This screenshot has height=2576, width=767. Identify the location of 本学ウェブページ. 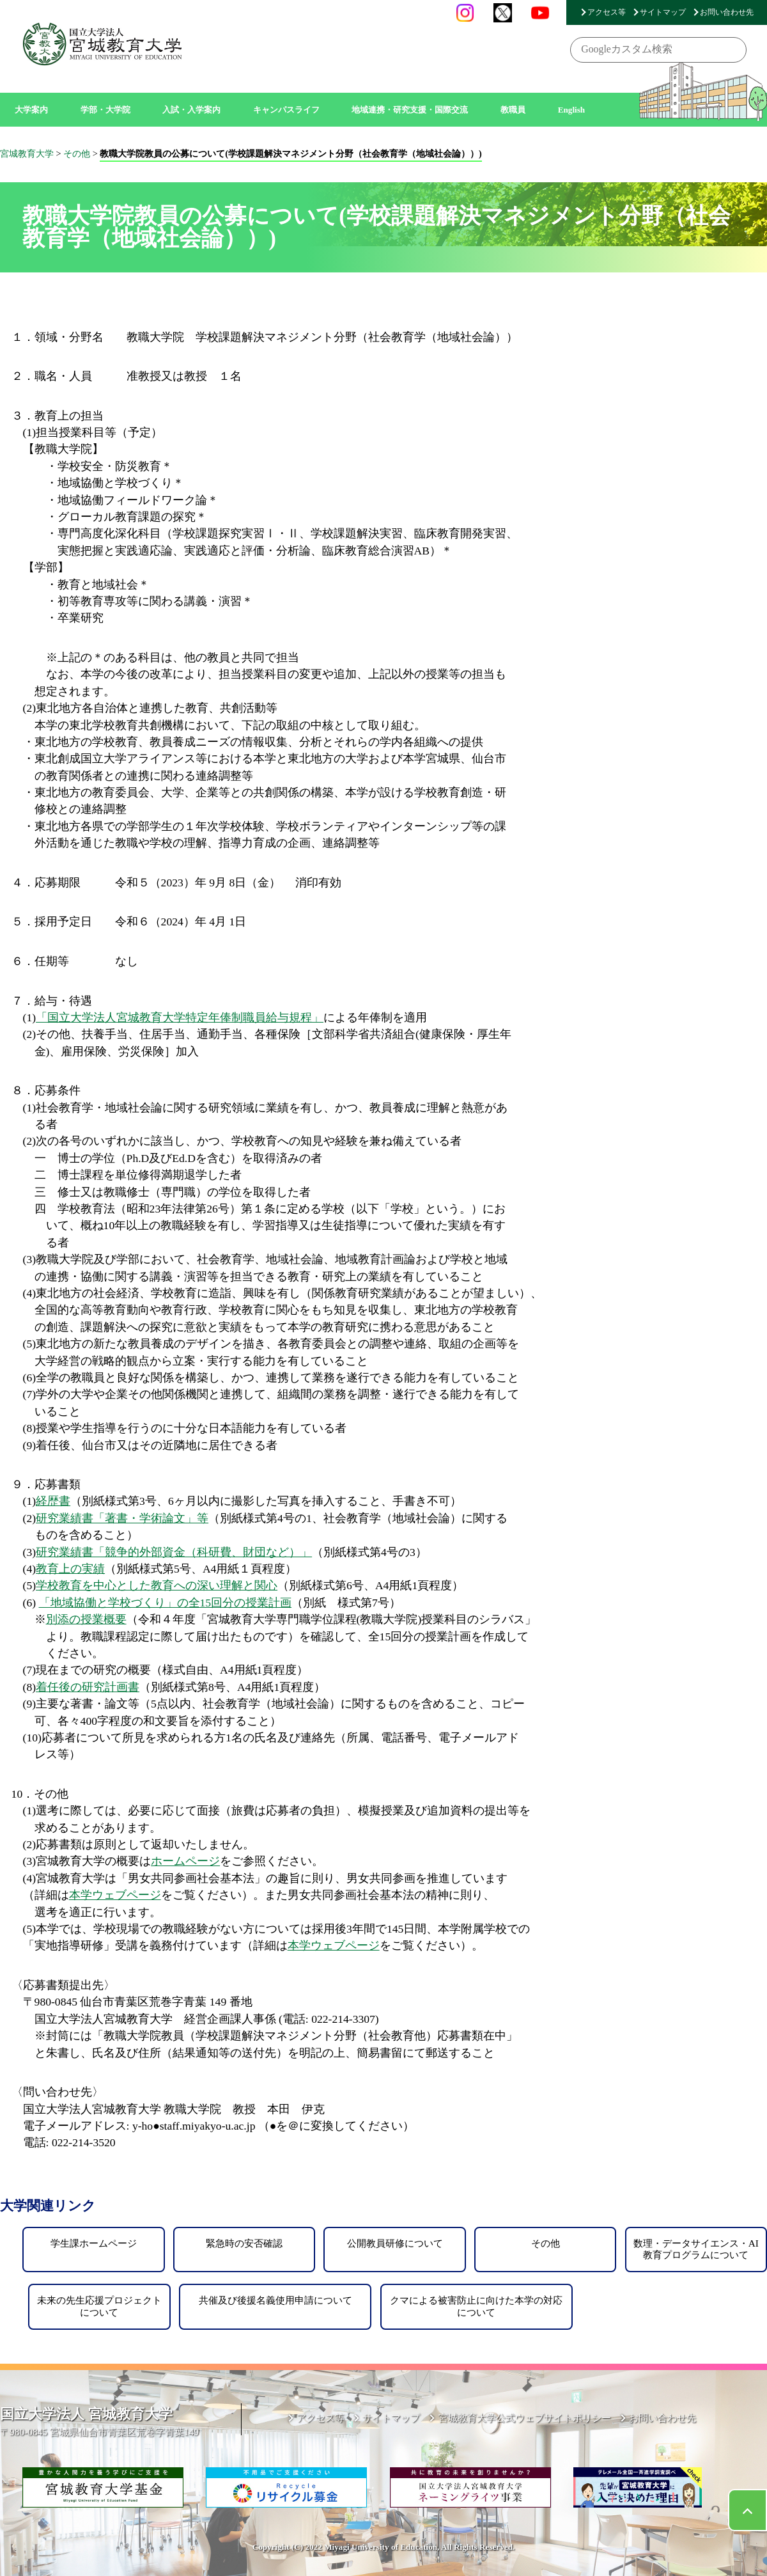
(115, 1895).